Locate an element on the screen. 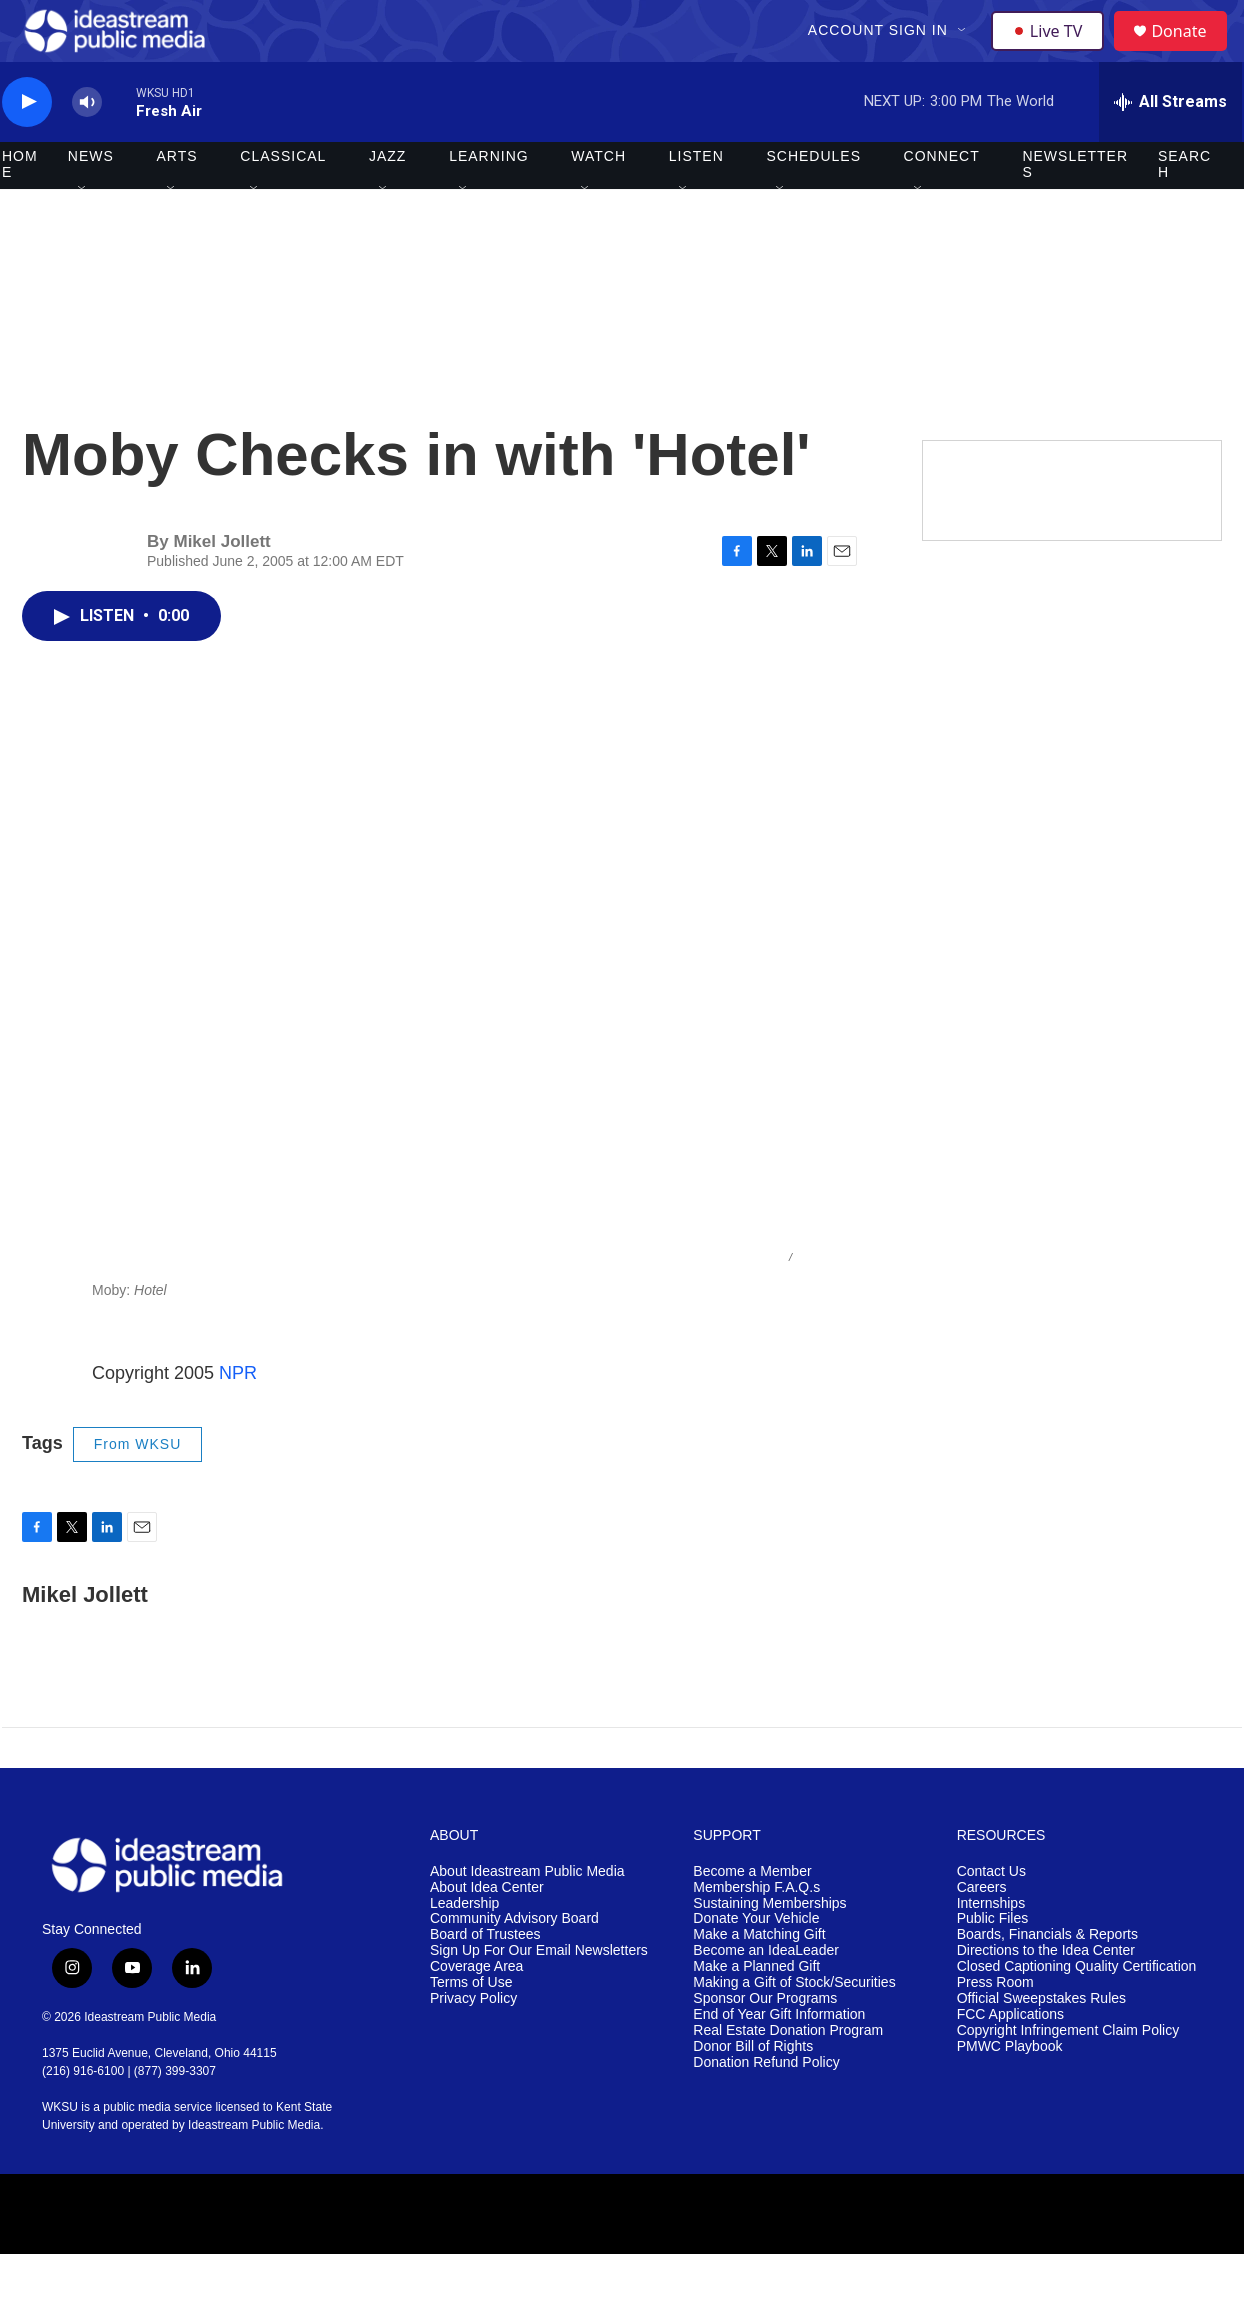  Donate Your Vehicle is located at coordinates (756, 1962).